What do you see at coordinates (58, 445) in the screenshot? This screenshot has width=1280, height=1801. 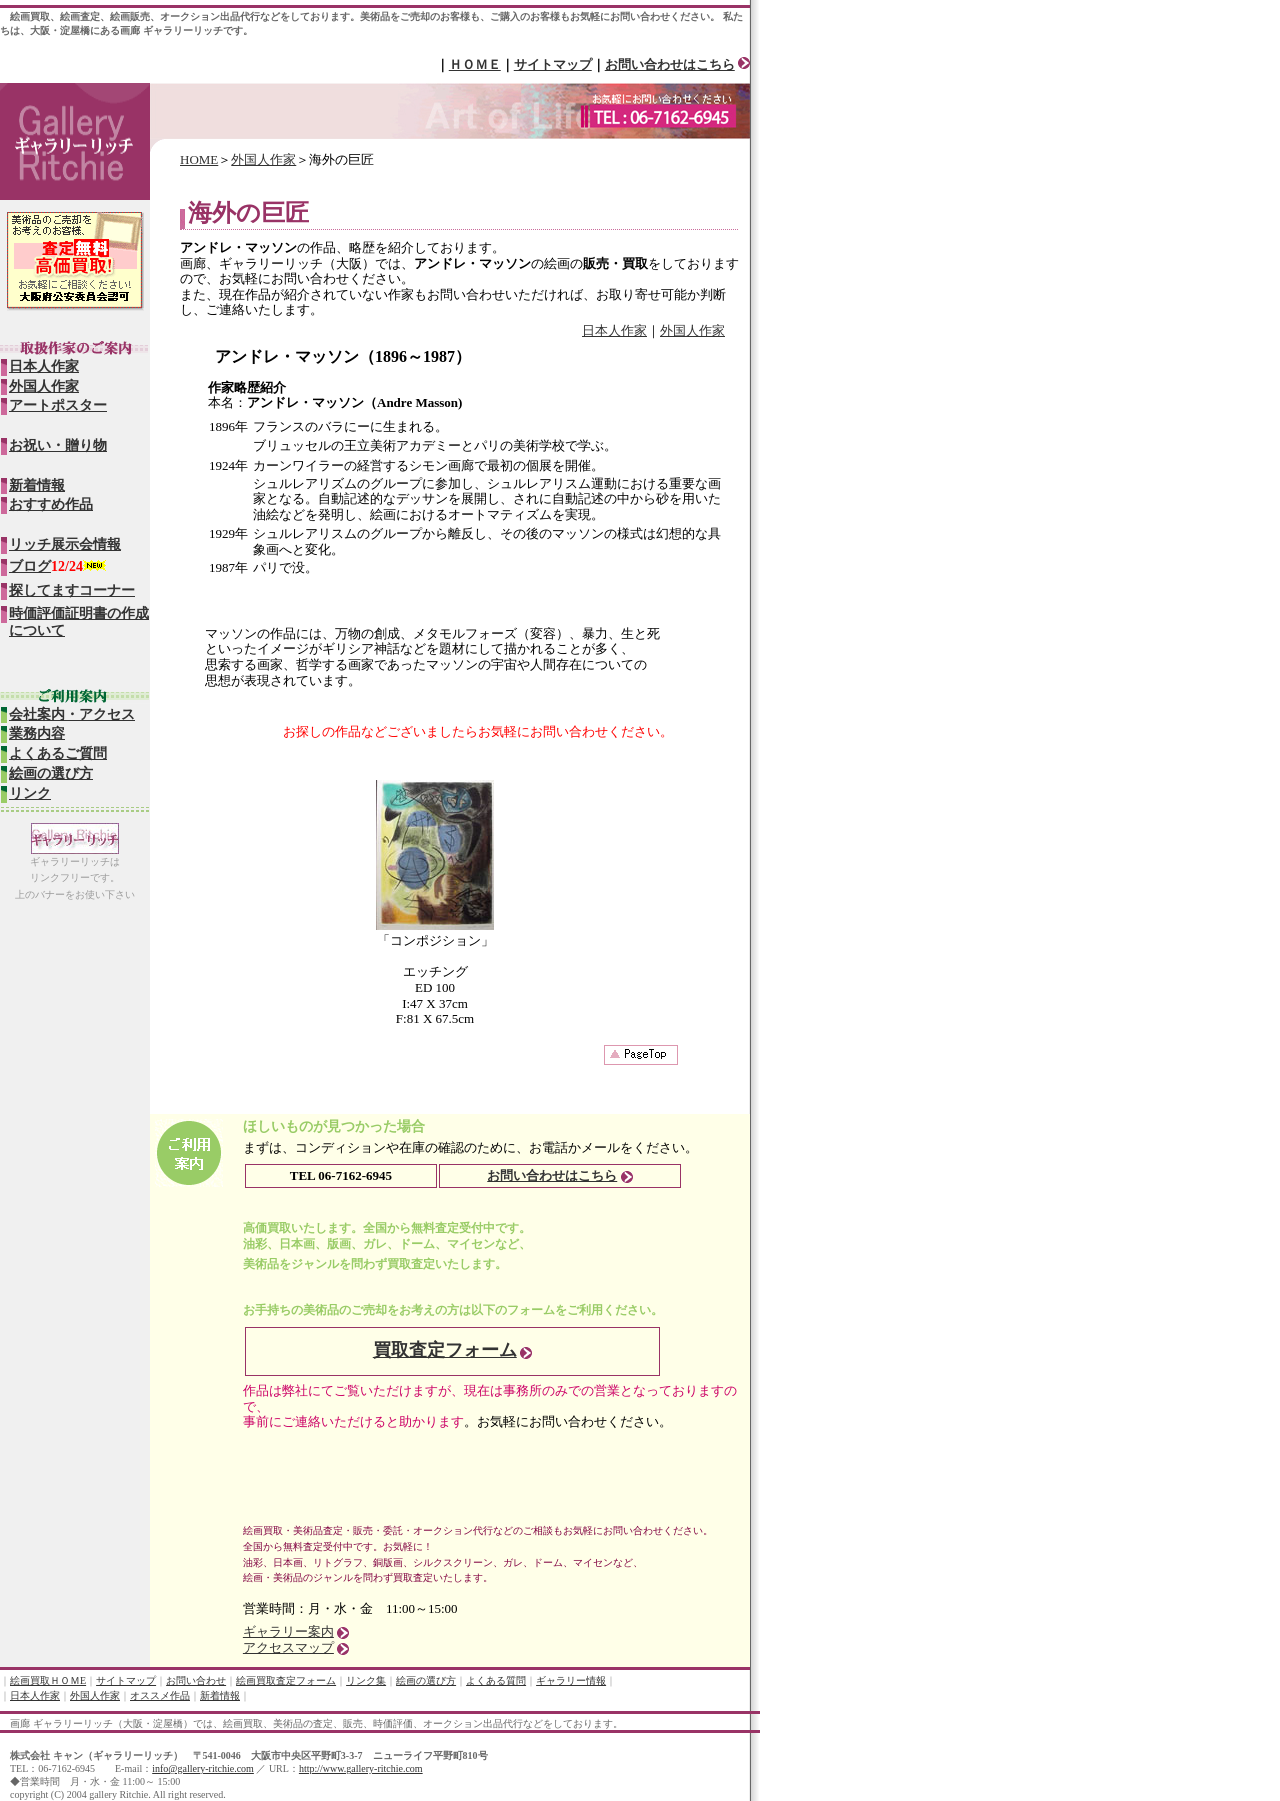 I see `お祝い・贈り物` at bounding box center [58, 445].